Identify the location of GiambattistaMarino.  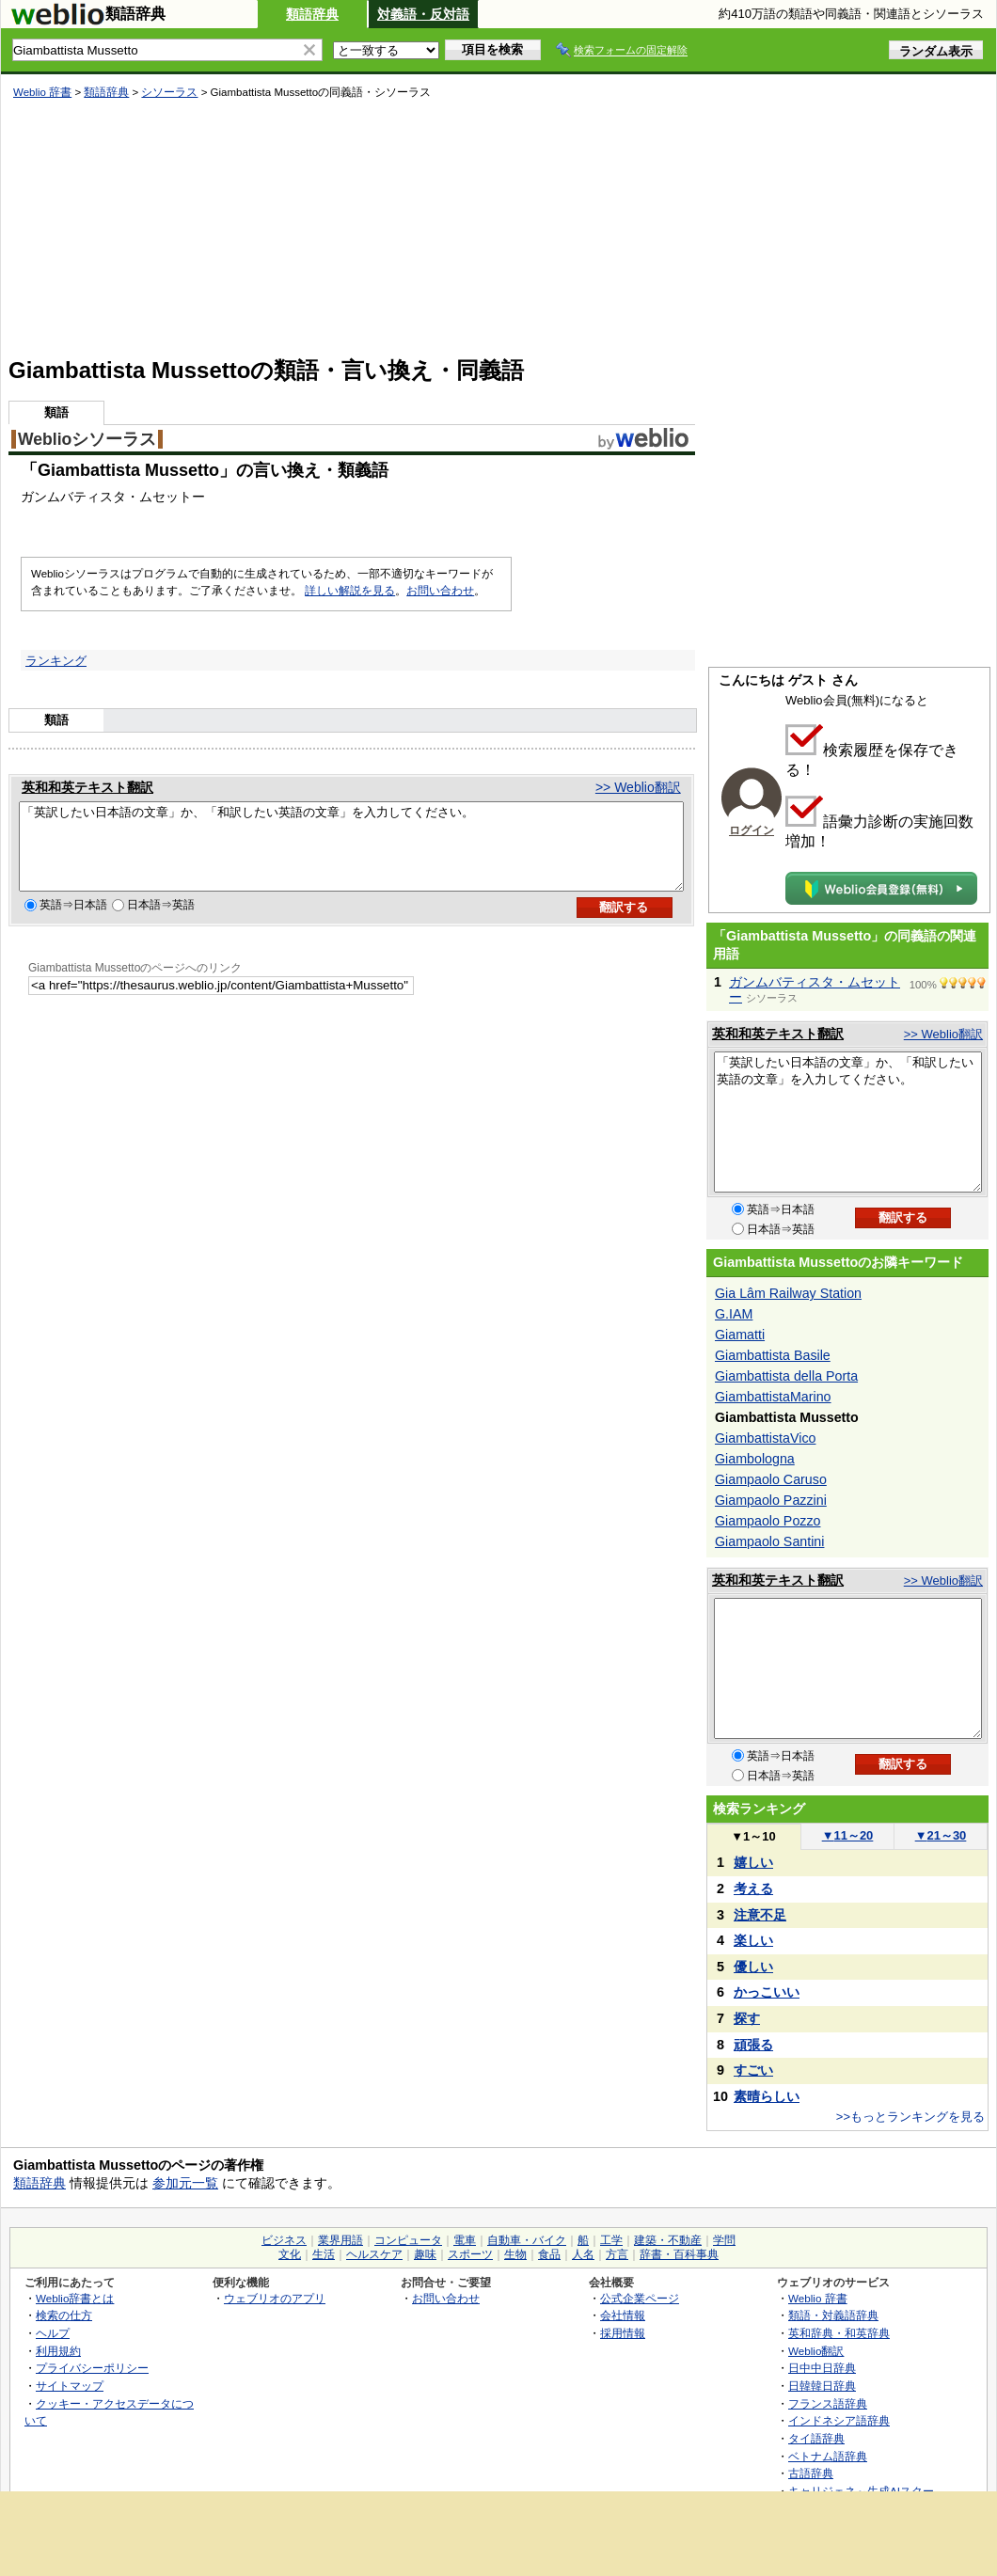
(773, 1396).